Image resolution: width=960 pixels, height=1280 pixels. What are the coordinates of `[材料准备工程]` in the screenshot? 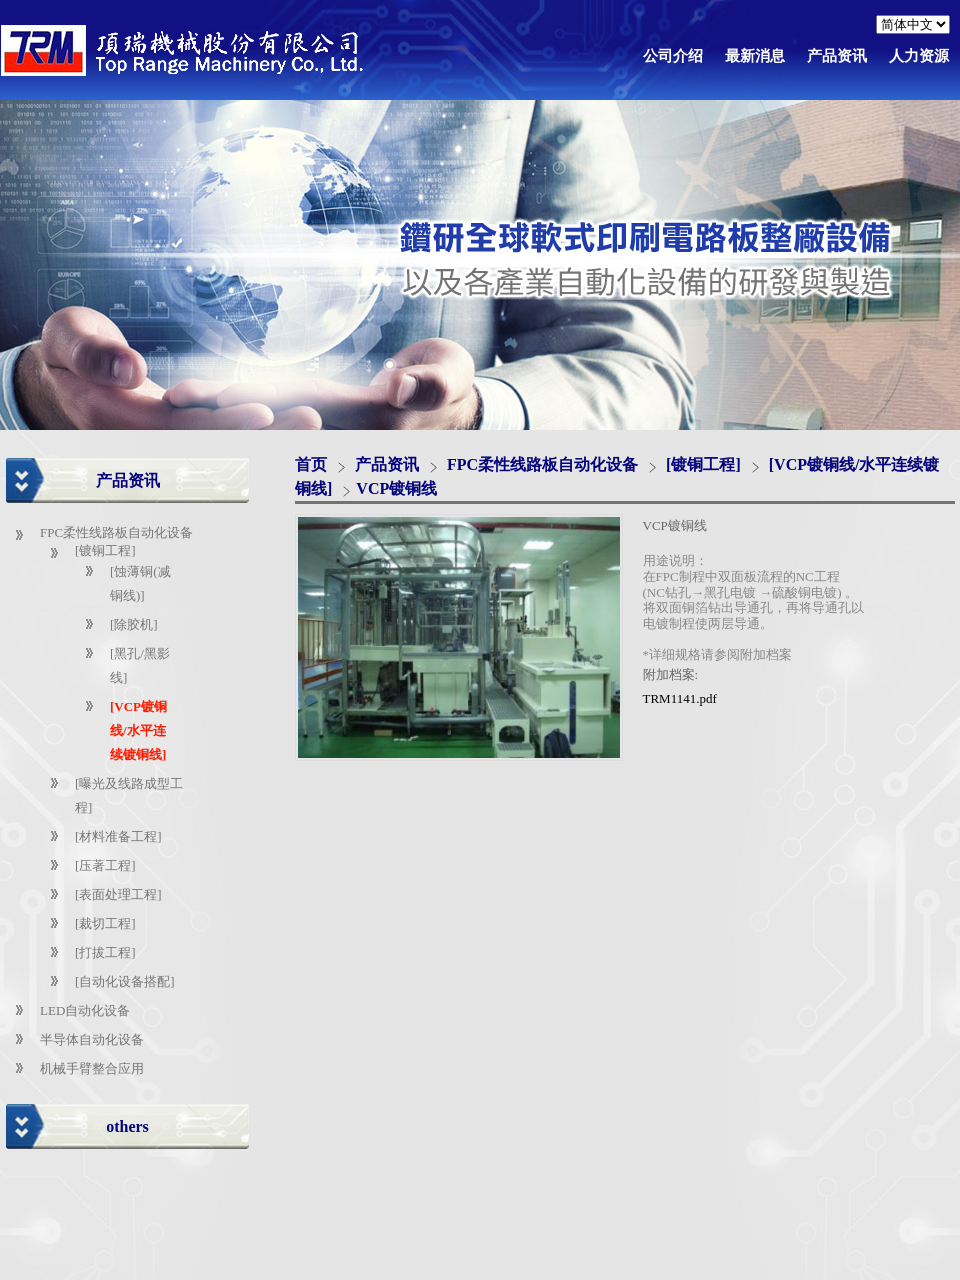 It's located at (118, 836).